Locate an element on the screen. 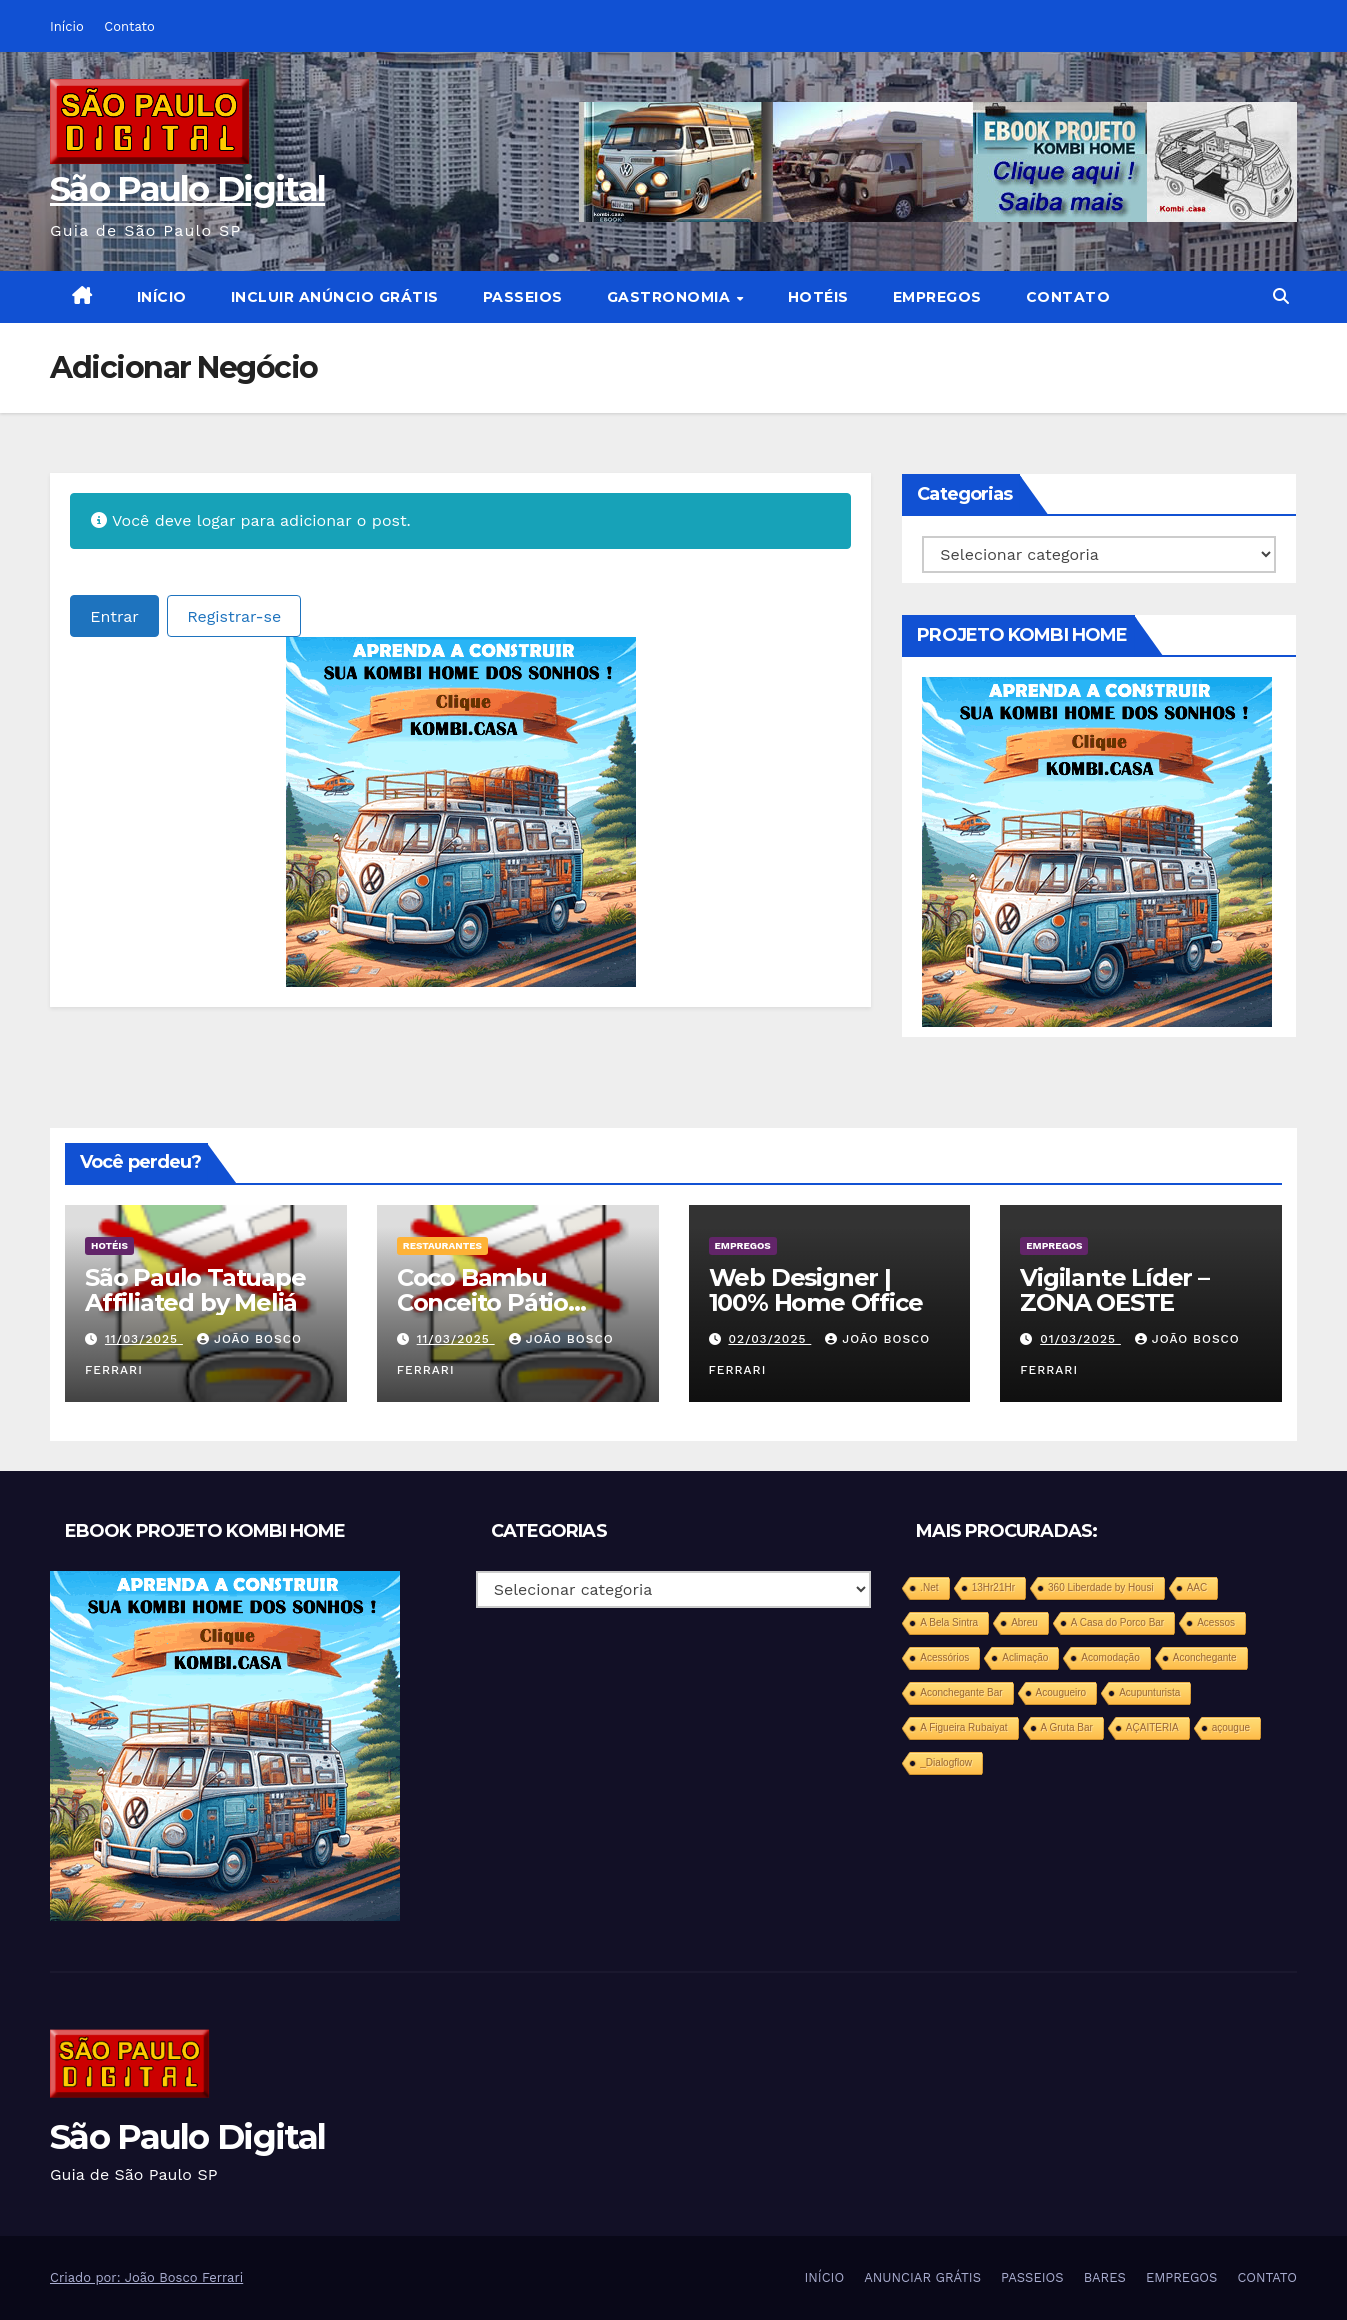 Image resolution: width=1347 pixels, height=2320 pixels. CONTATO is located at coordinates (1068, 297).